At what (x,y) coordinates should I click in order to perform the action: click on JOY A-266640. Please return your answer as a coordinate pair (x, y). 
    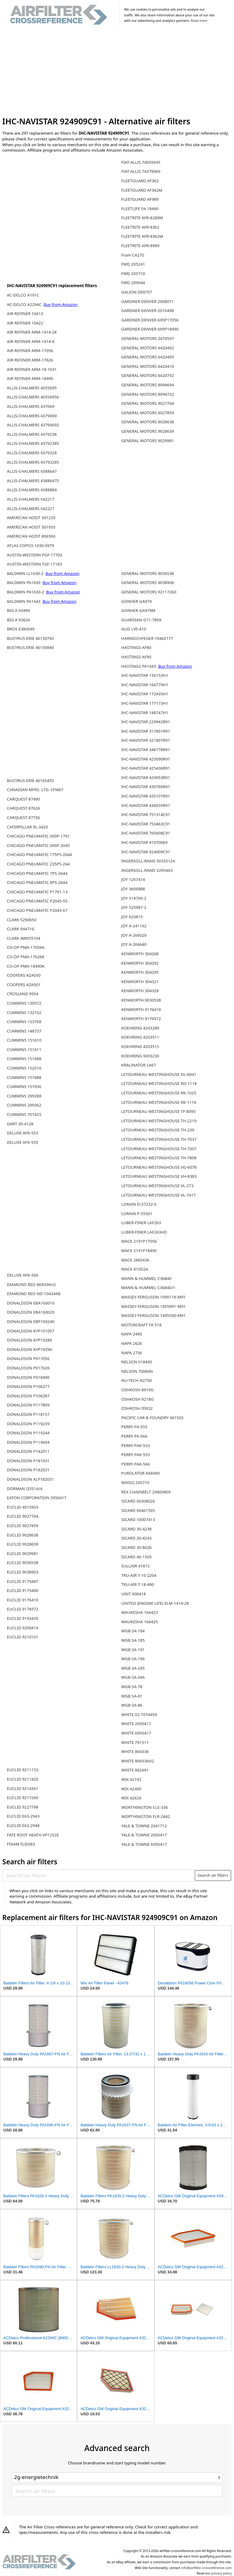
    Looking at the image, I should click on (134, 944).